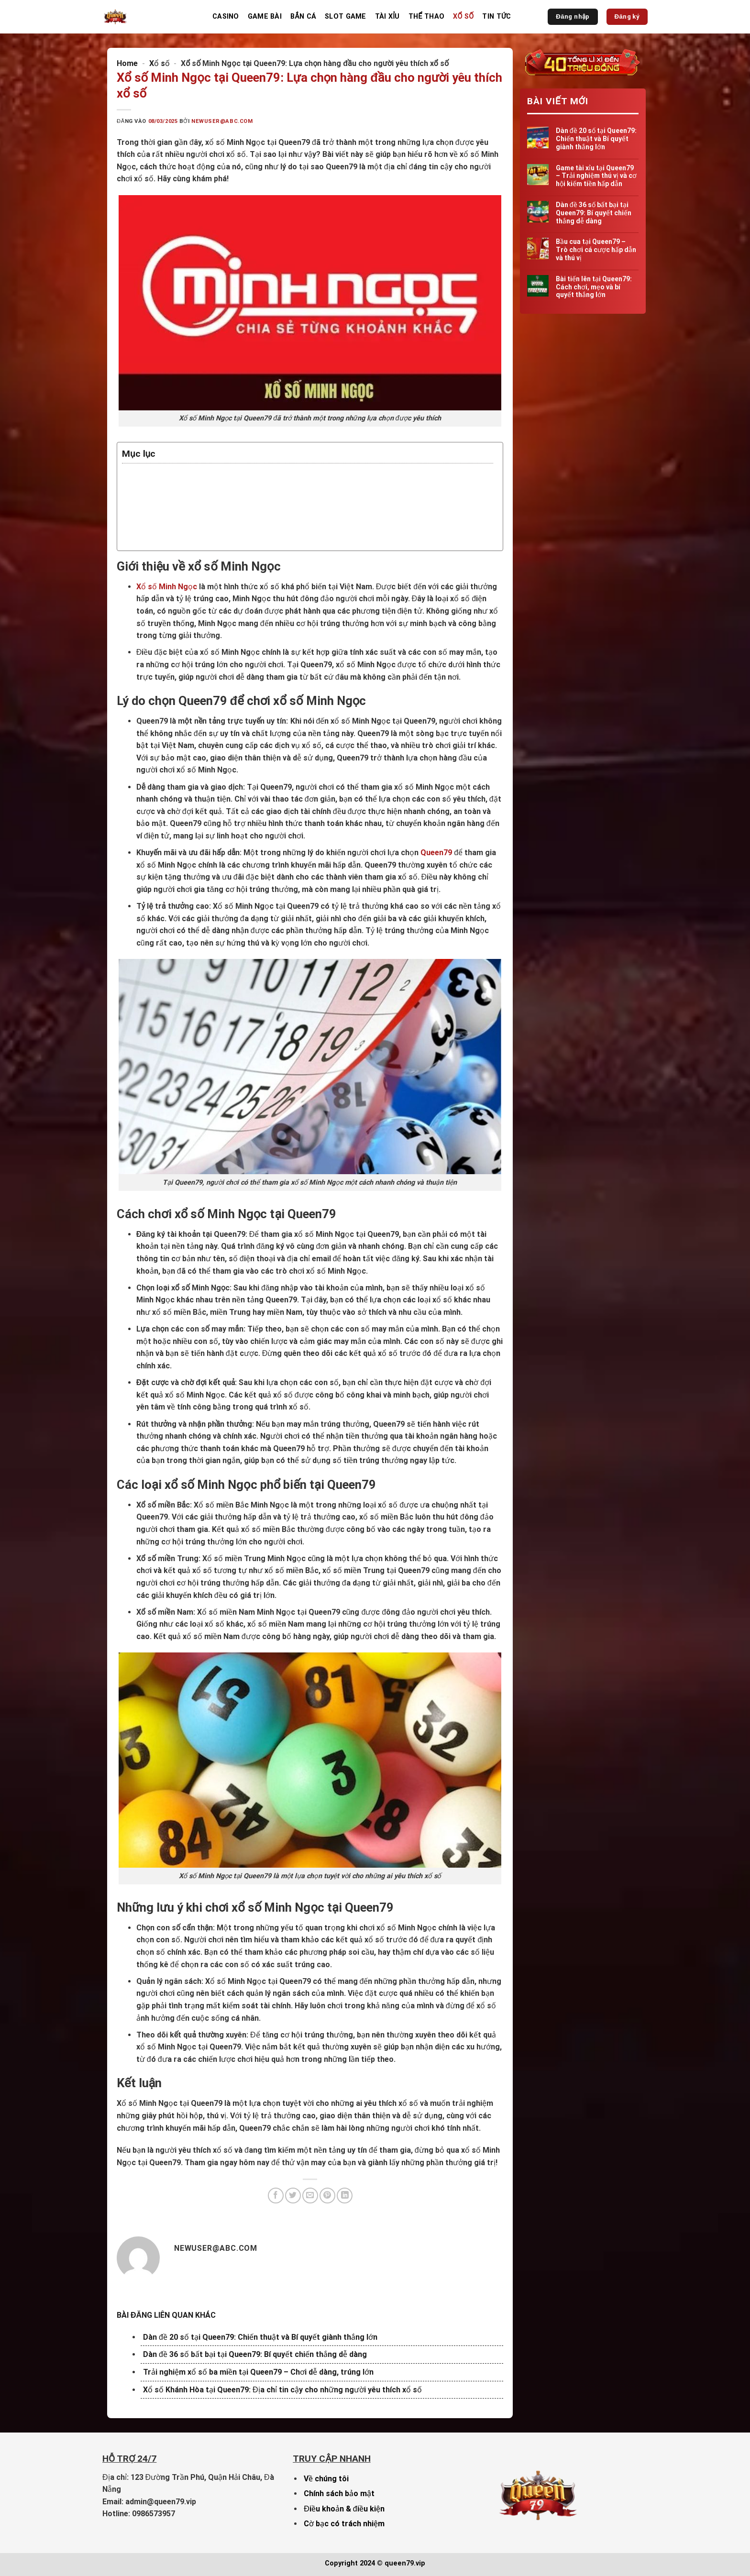 The width and height of the screenshot is (750, 2576). What do you see at coordinates (265, 16) in the screenshot?
I see `Game bài` at bounding box center [265, 16].